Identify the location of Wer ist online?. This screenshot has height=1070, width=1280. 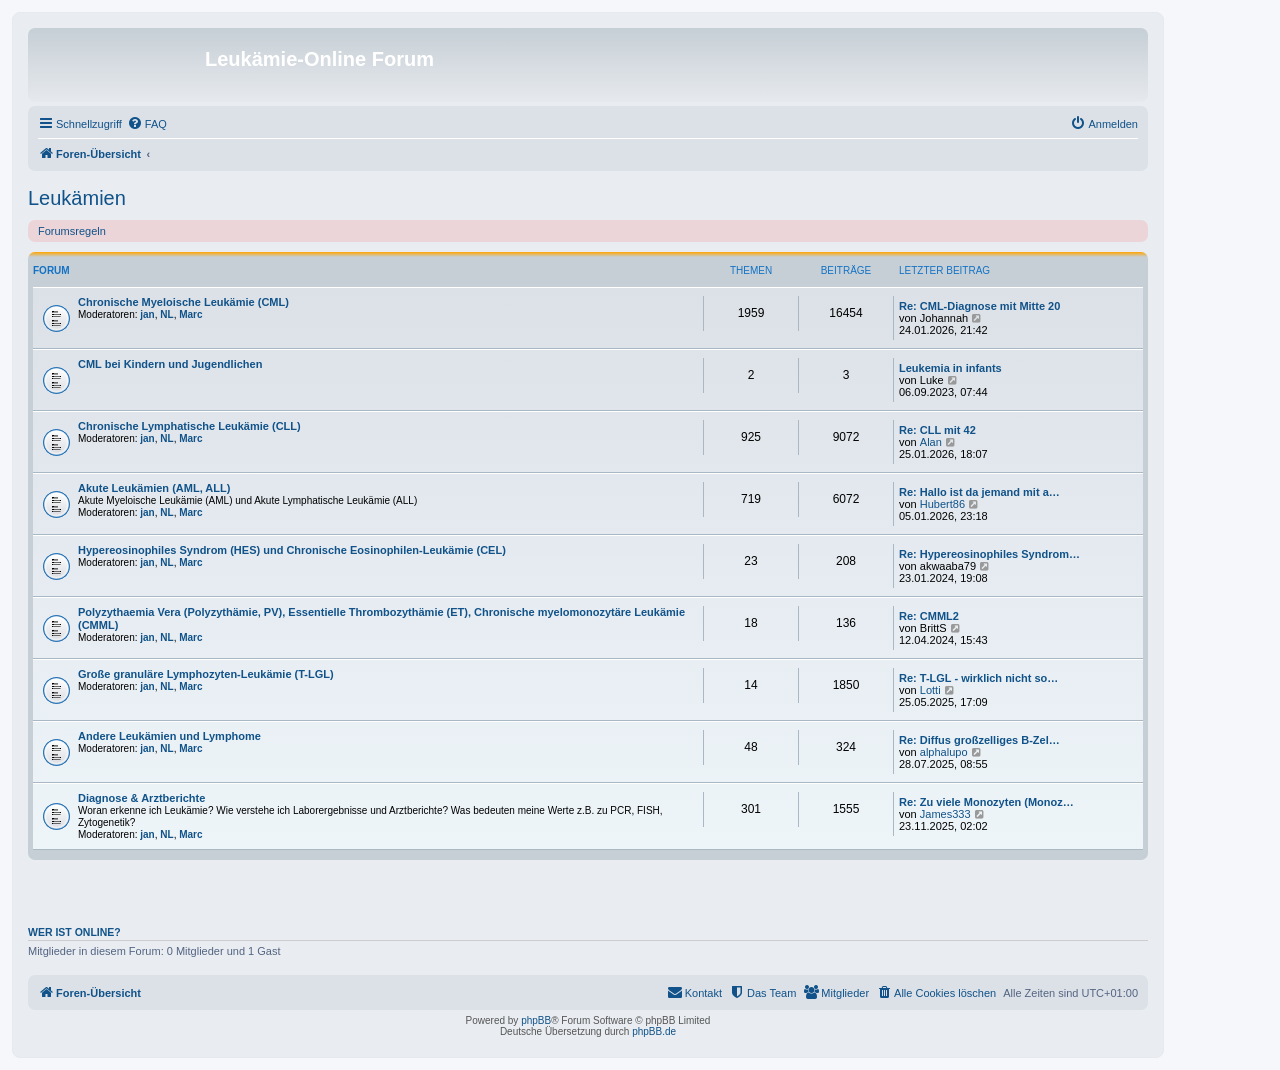
(74, 932).